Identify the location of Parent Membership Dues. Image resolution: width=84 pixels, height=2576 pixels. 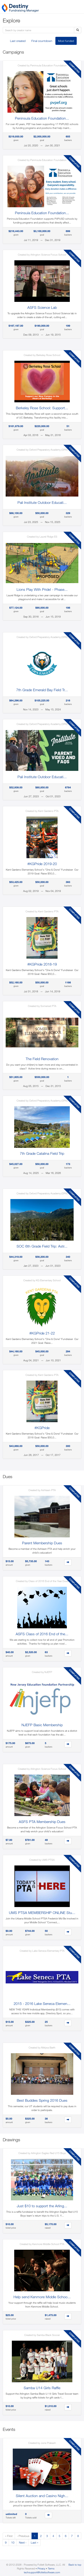
(42, 1543).